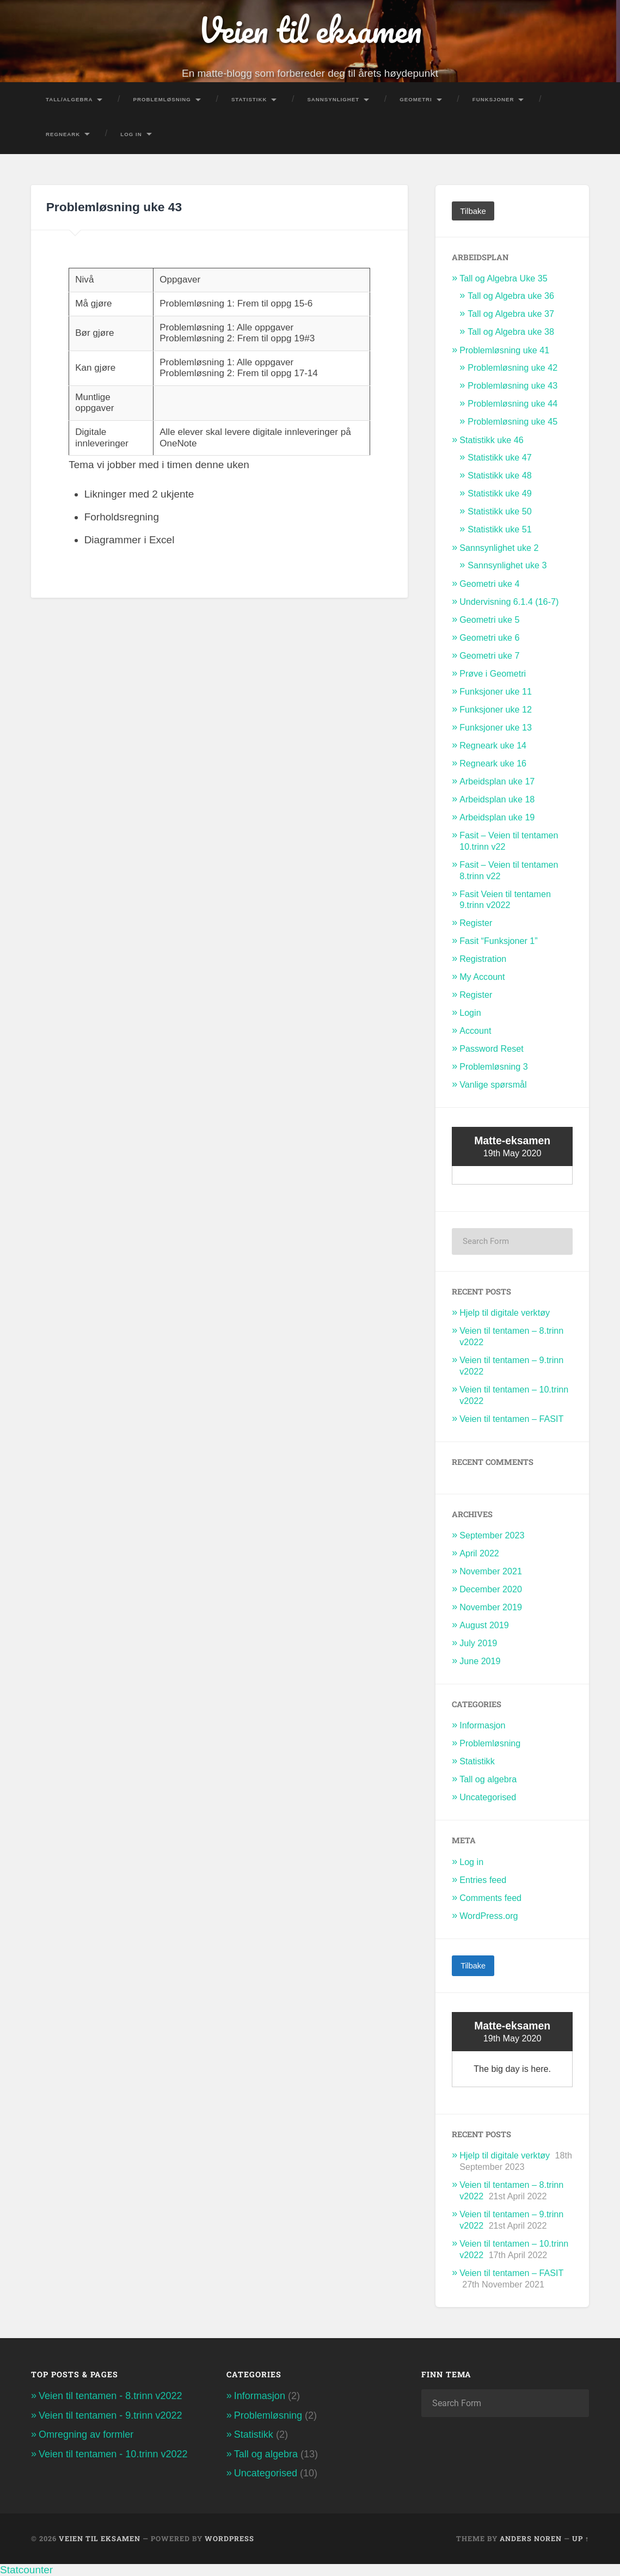 The width and height of the screenshot is (620, 2576). Describe the element at coordinates (500, 457) in the screenshot. I see `Statistikk uke 47` at that location.